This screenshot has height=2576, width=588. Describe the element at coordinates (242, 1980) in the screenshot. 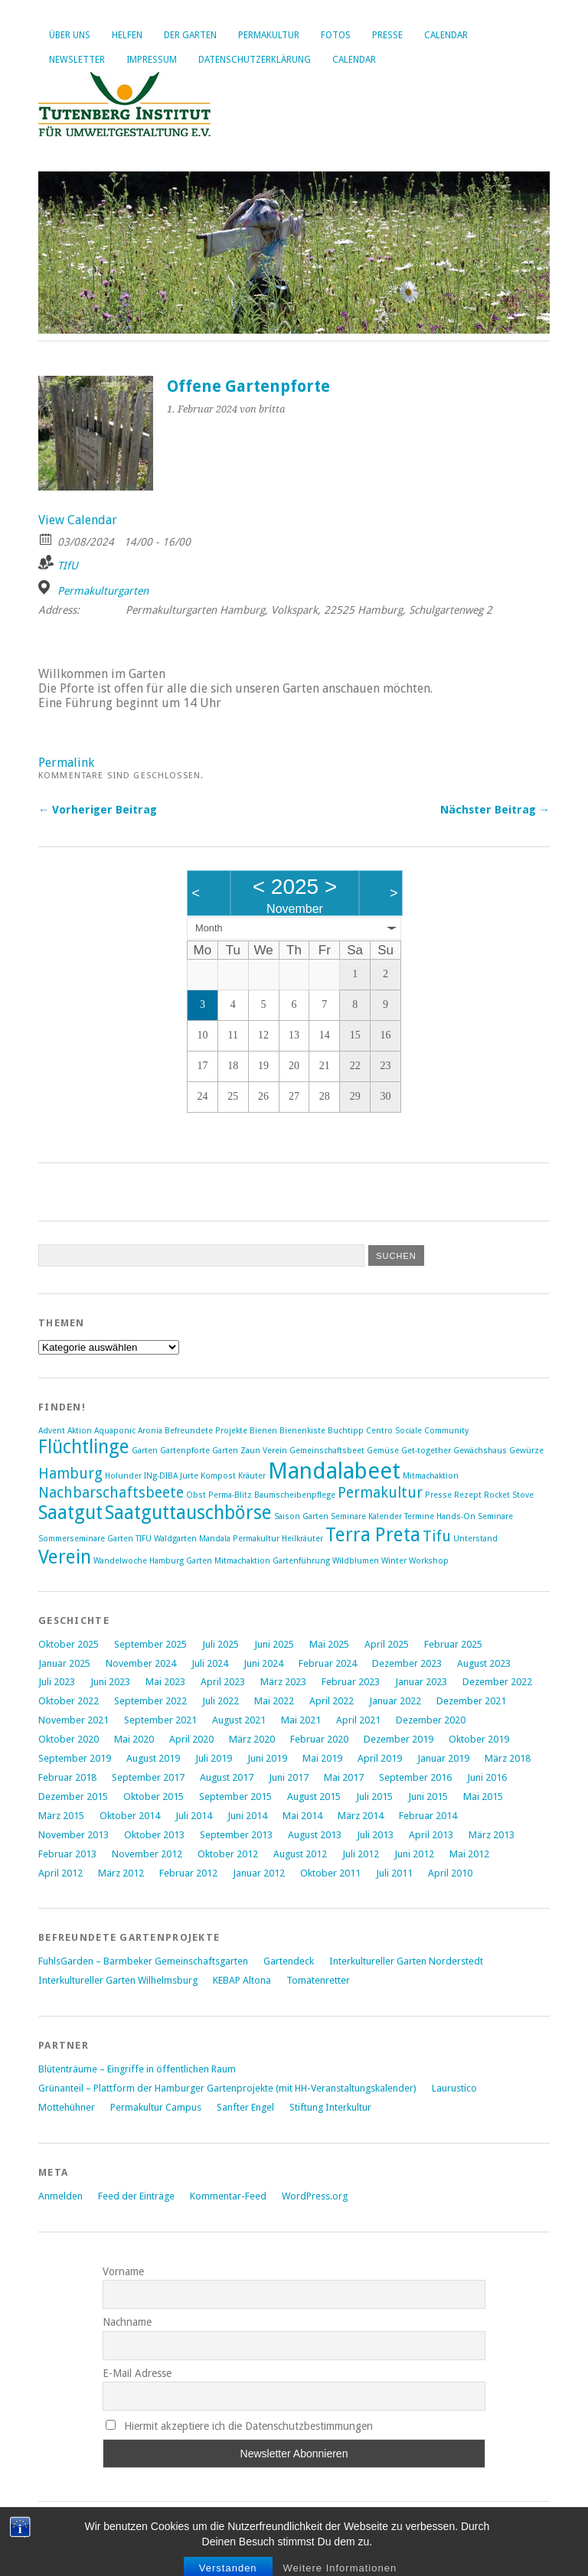

I see `KEBAP Altona` at that location.